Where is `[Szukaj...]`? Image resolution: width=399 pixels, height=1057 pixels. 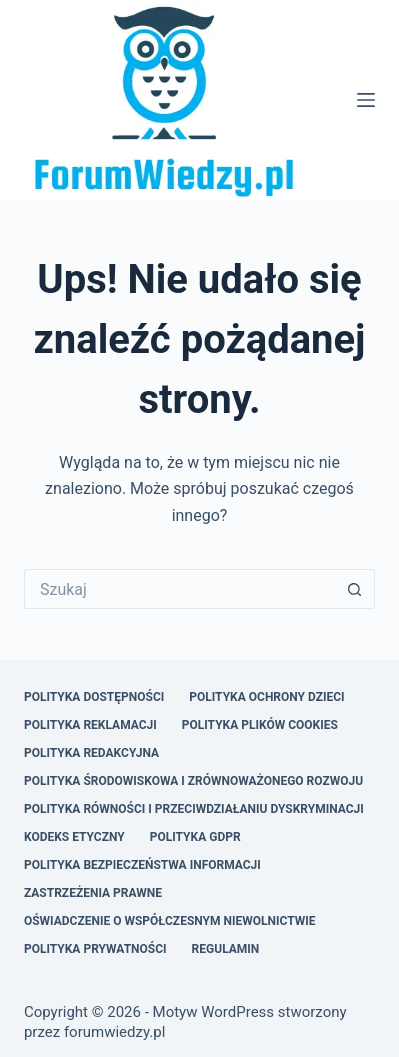 [Szukaj...] is located at coordinates (179, 589).